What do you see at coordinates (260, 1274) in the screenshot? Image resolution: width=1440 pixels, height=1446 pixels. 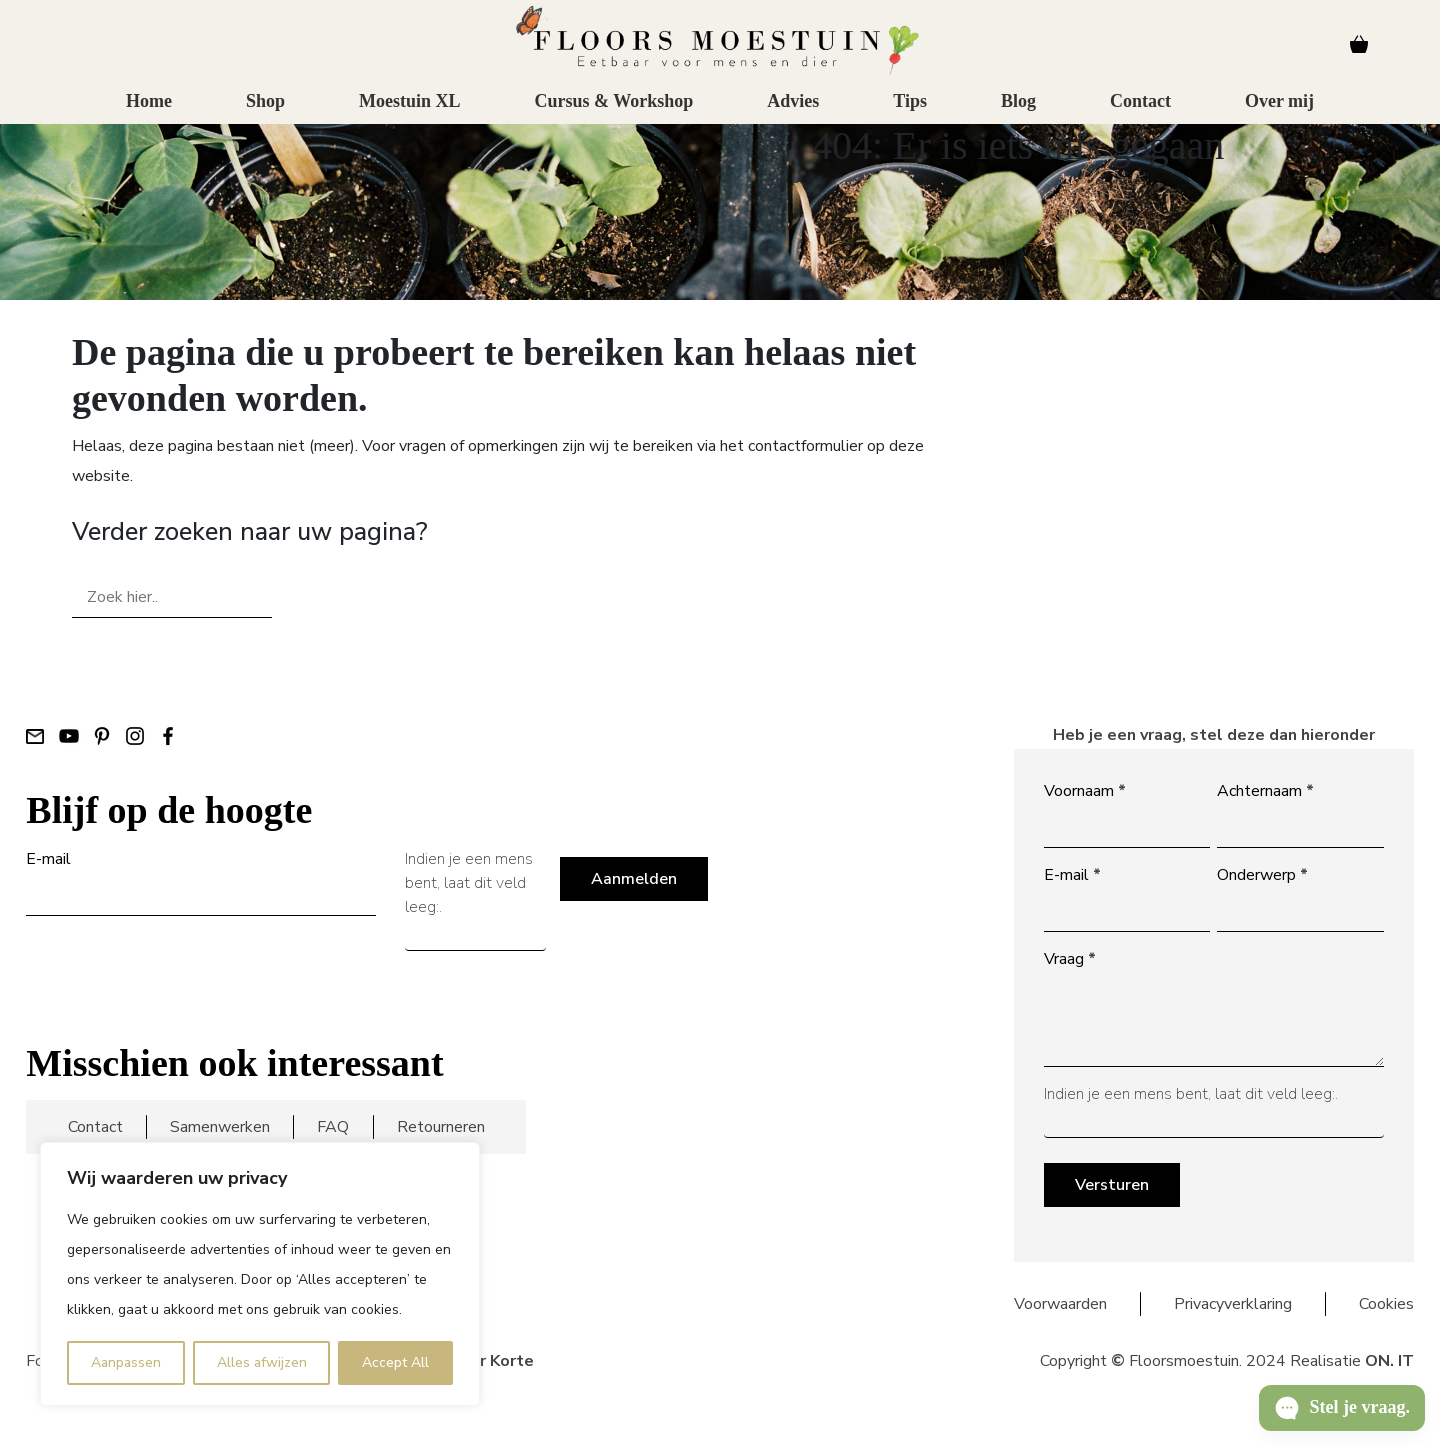 I see `[region]` at bounding box center [260, 1274].